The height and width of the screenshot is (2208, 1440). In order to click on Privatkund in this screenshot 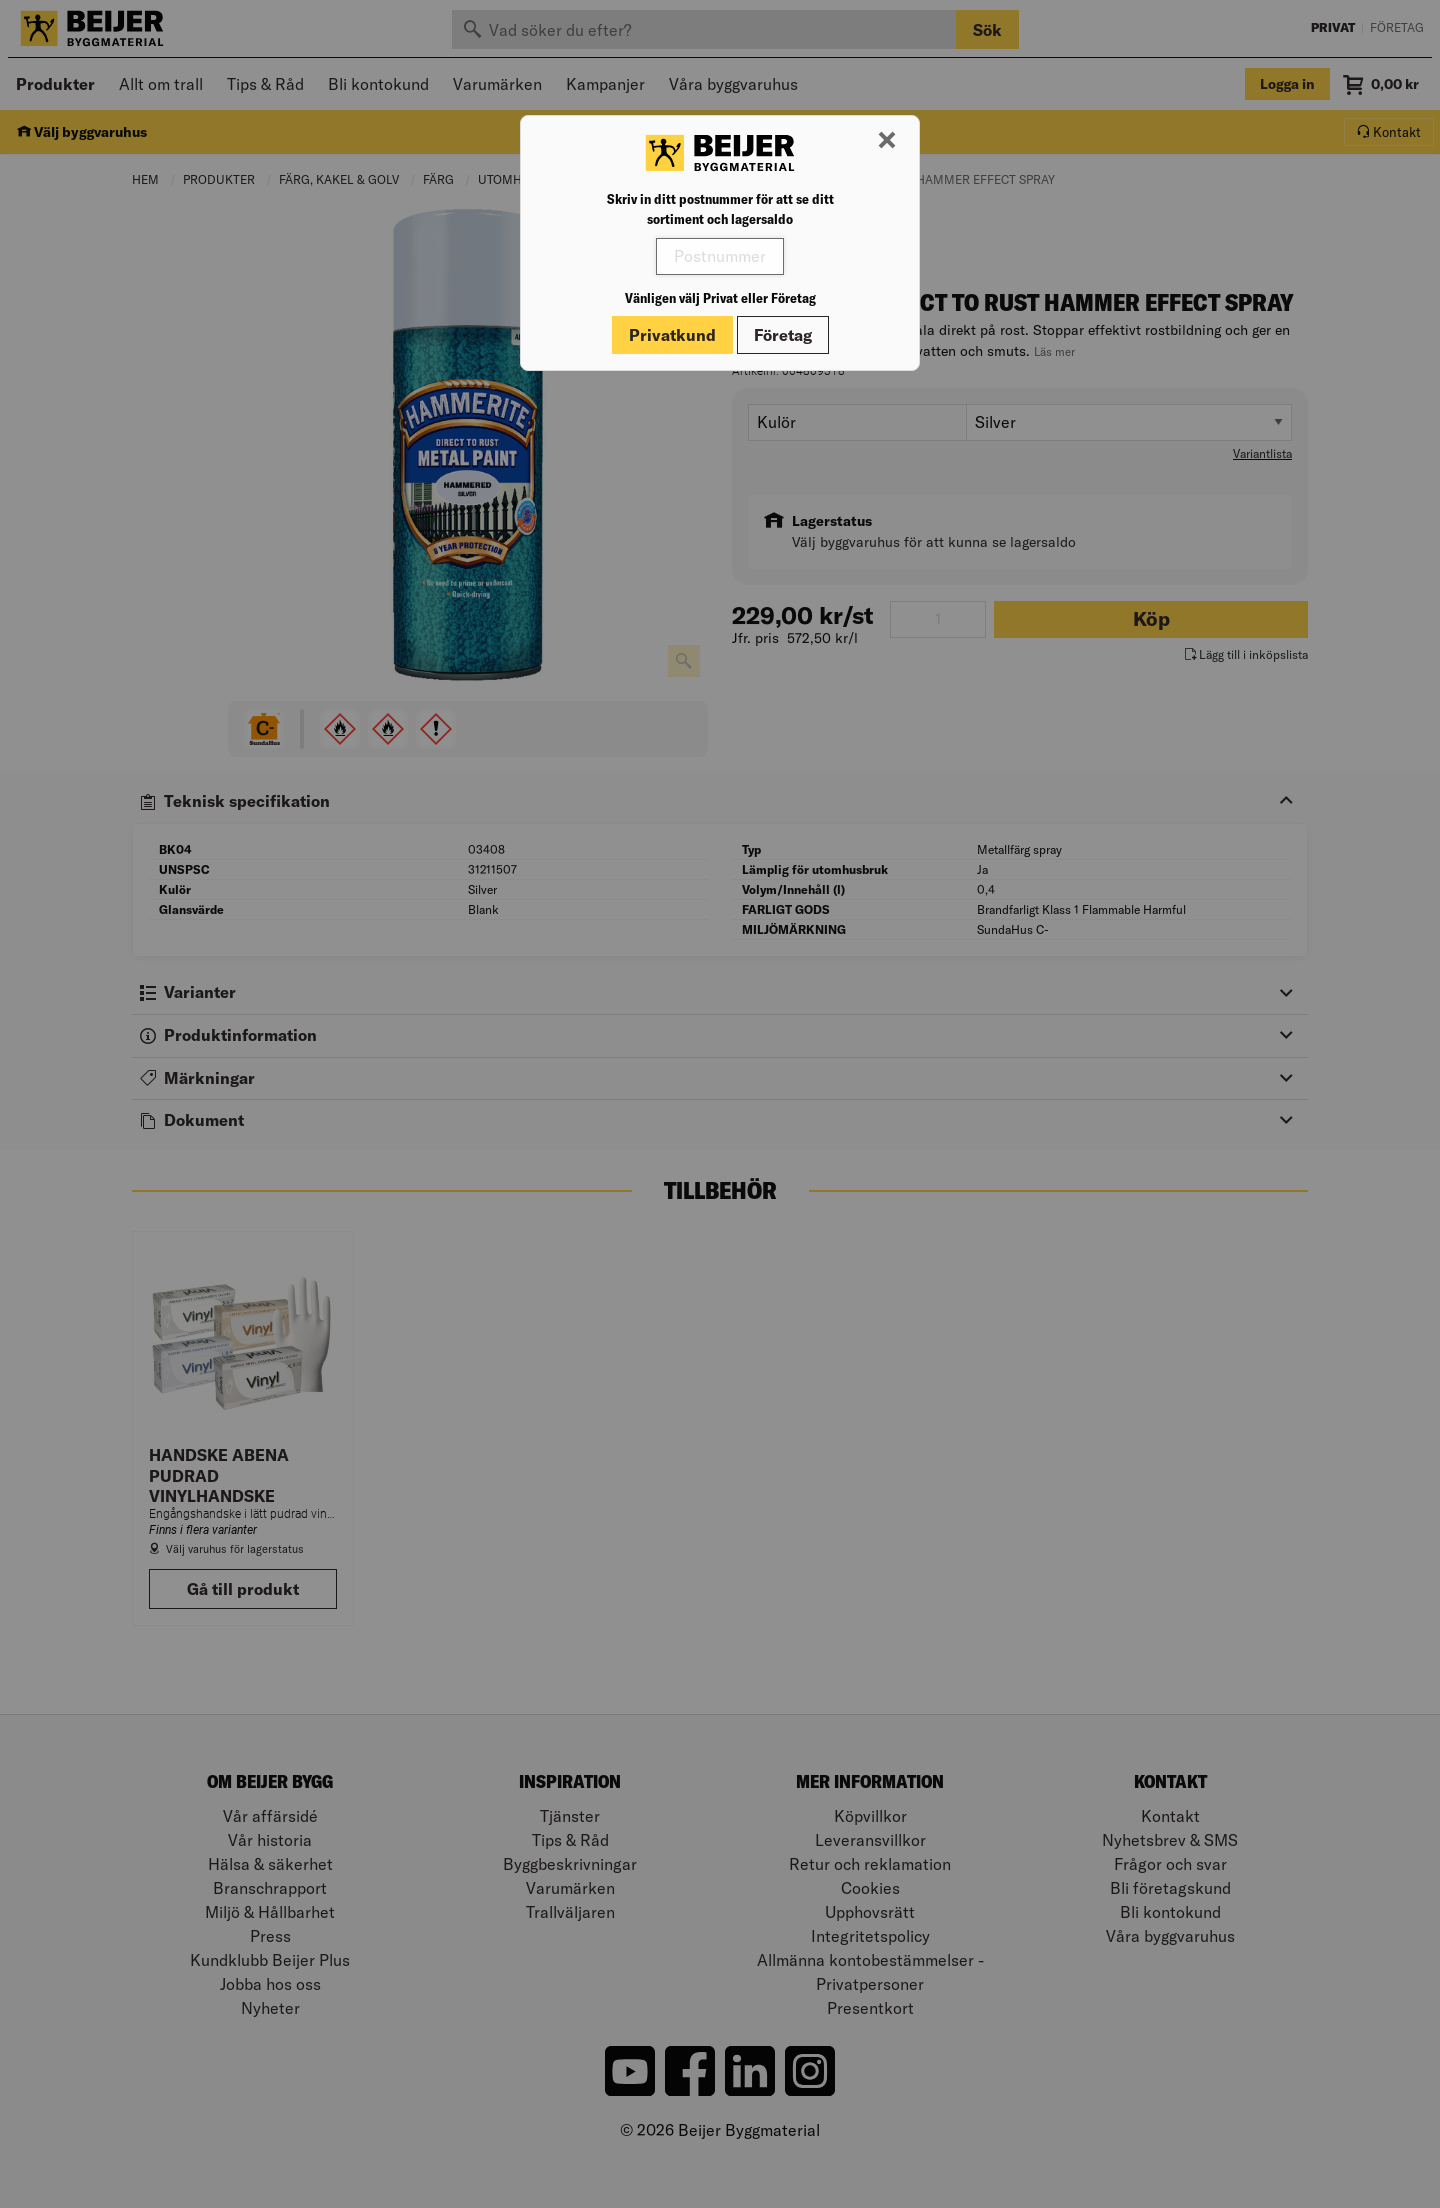, I will do `click(672, 335)`.